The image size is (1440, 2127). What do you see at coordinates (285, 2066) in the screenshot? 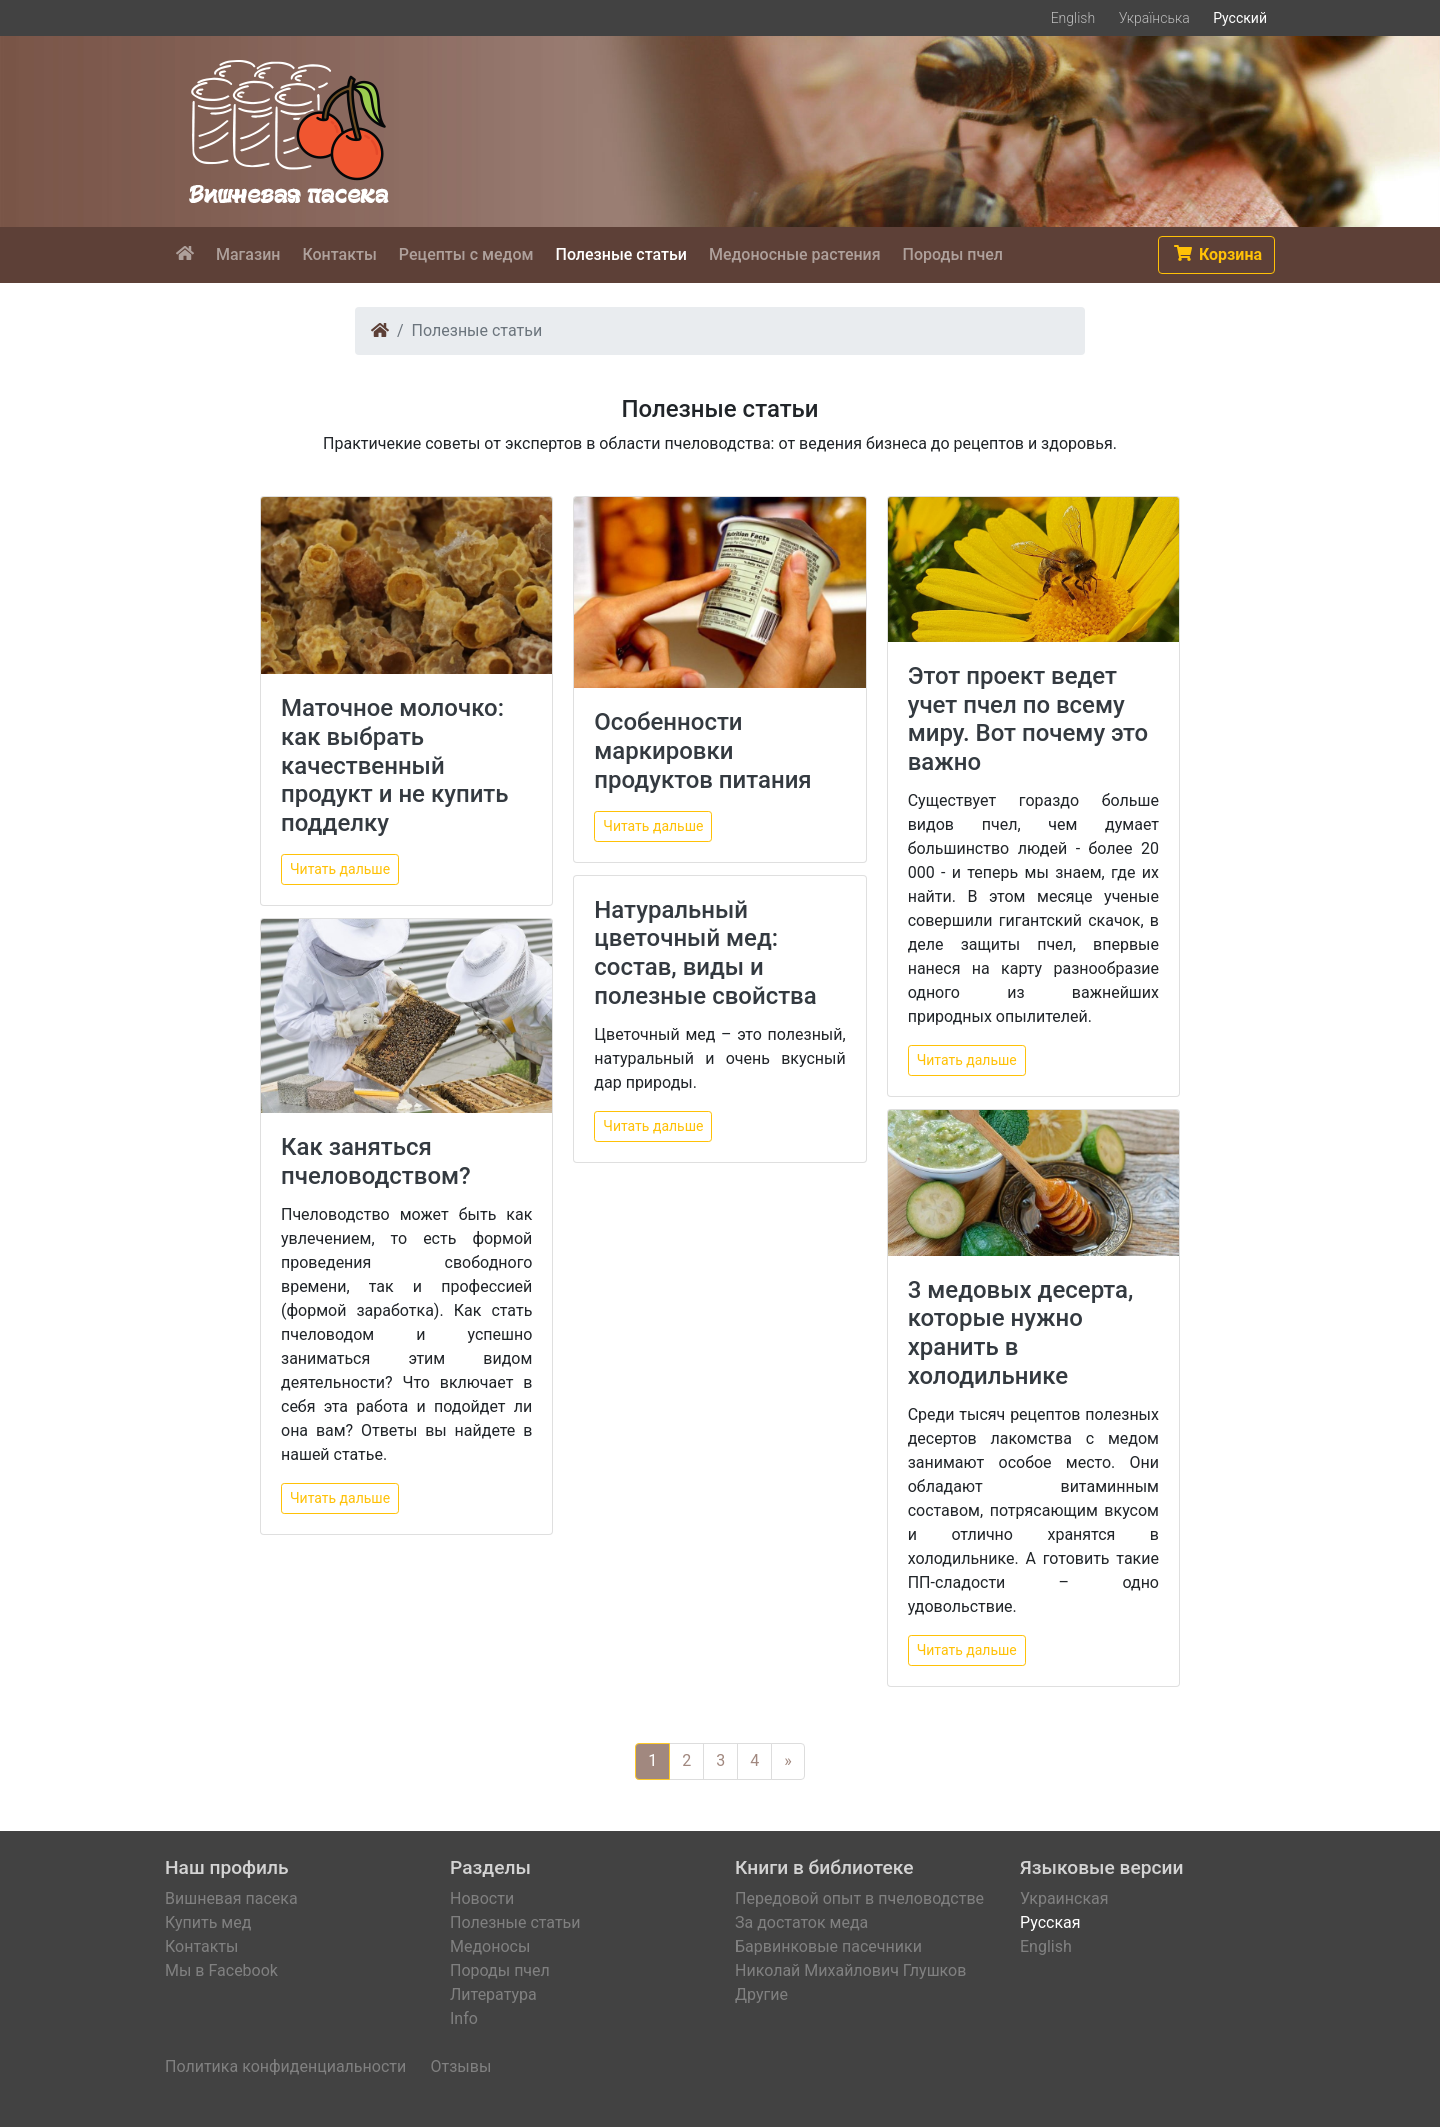
I see `Политика конфиденциальности` at bounding box center [285, 2066].